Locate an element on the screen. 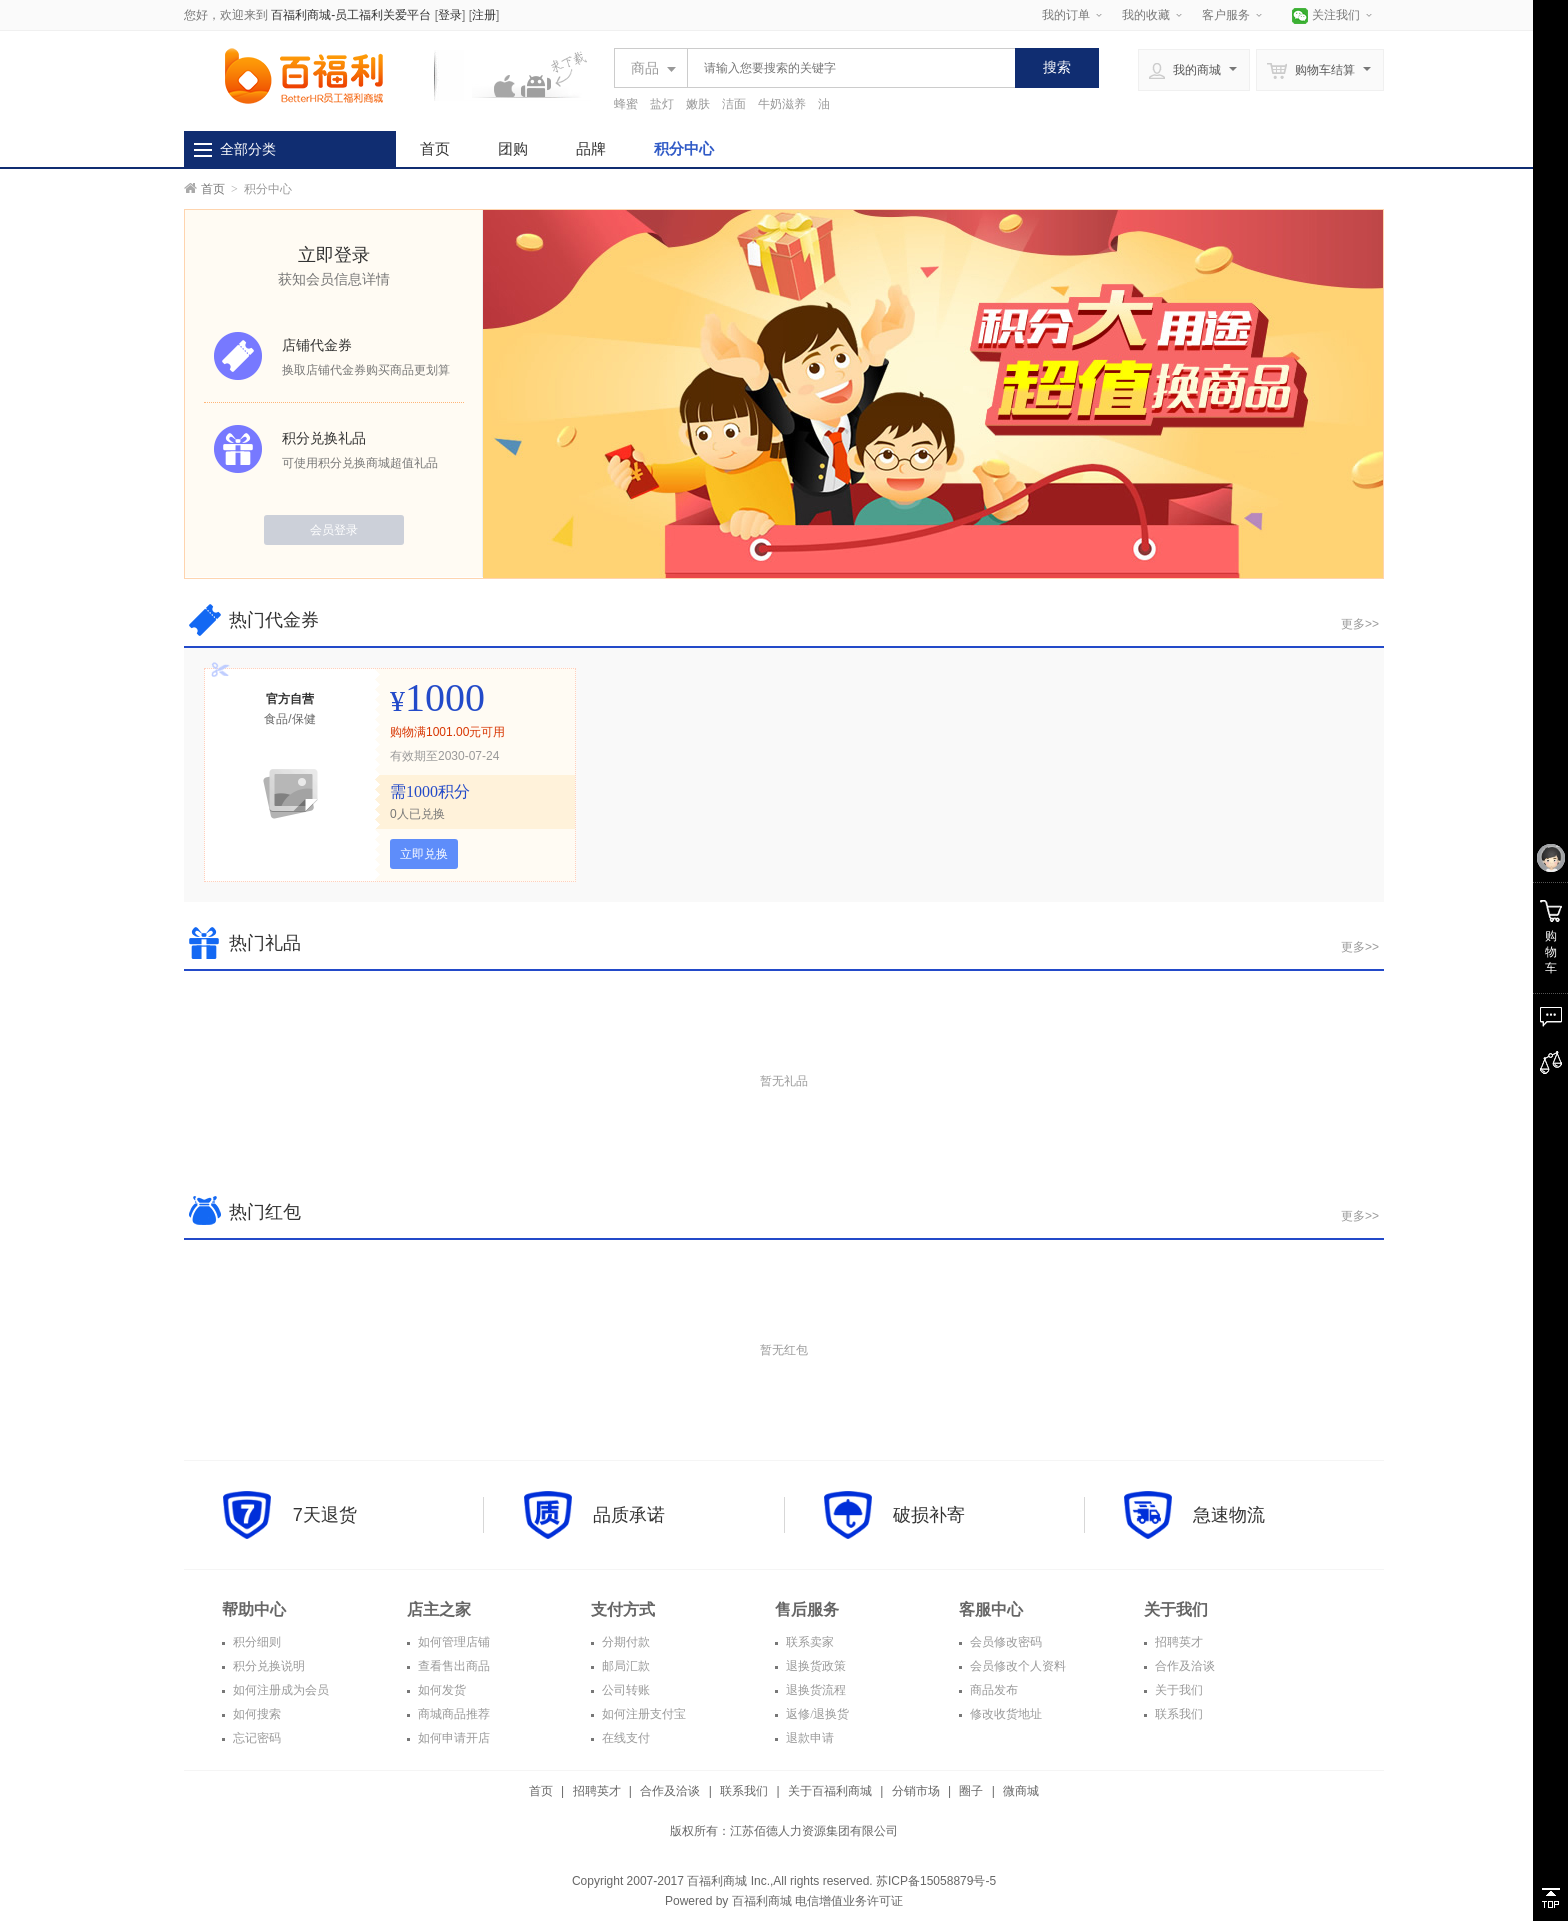 Image resolution: width=1568 pixels, height=1921 pixels. 招聘英才 is located at coordinates (1177, 1642).